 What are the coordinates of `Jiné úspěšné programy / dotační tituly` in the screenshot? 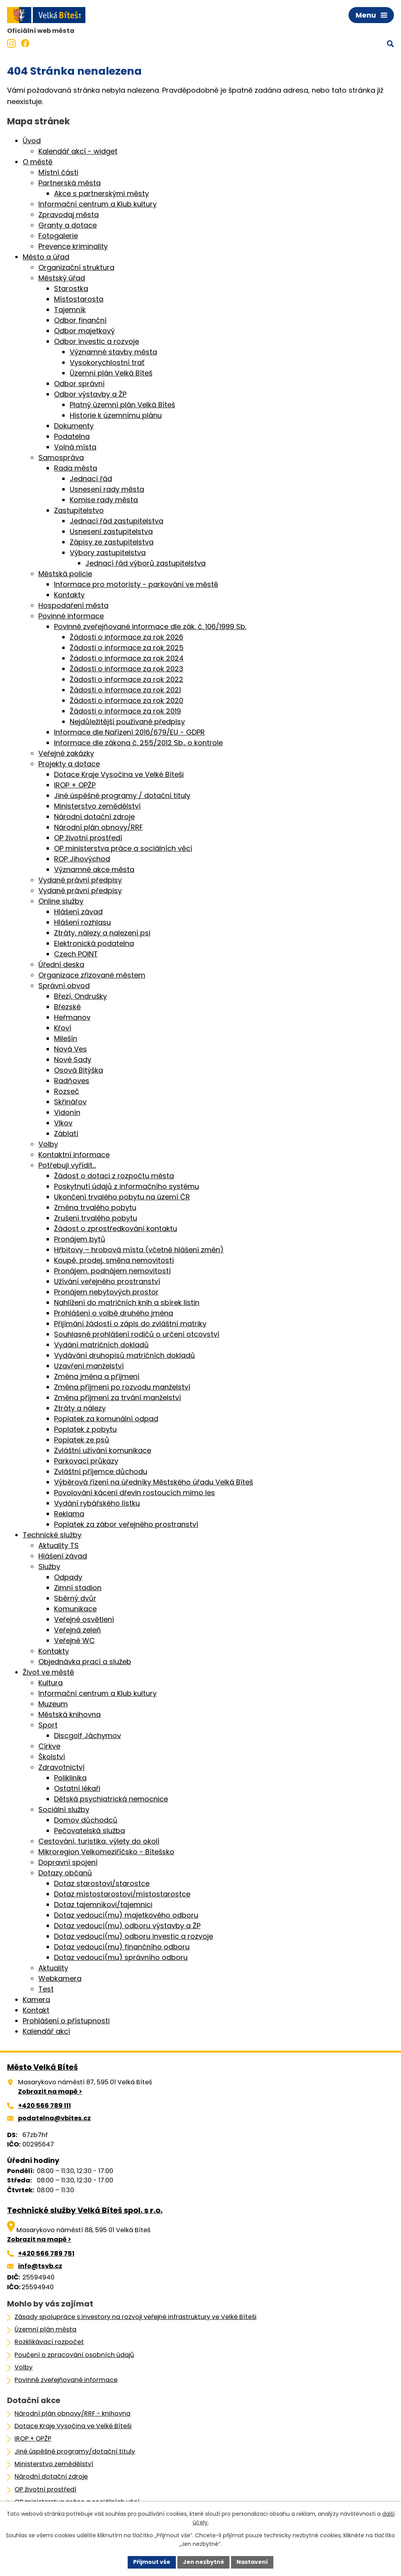 It's located at (122, 795).